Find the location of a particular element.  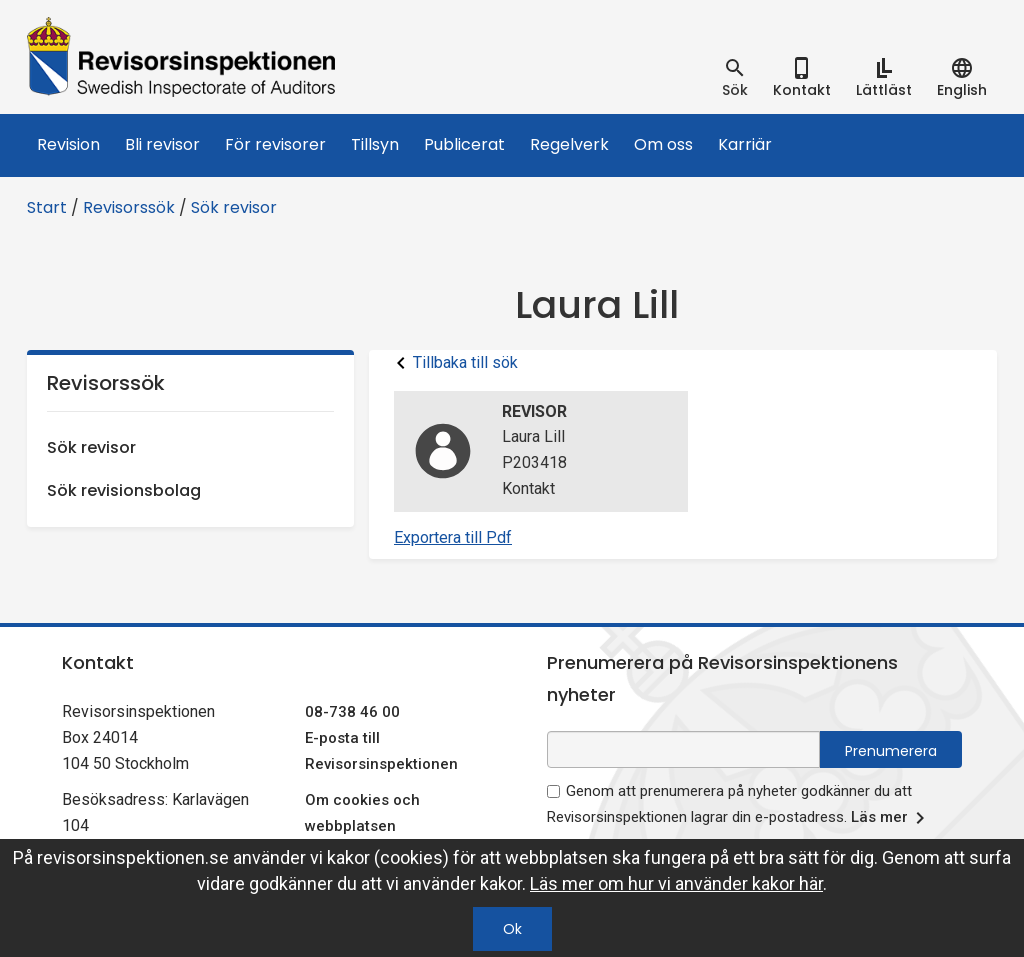

[e-postadress fält för nyhetsbrev] is located at coordinates (683, 749).